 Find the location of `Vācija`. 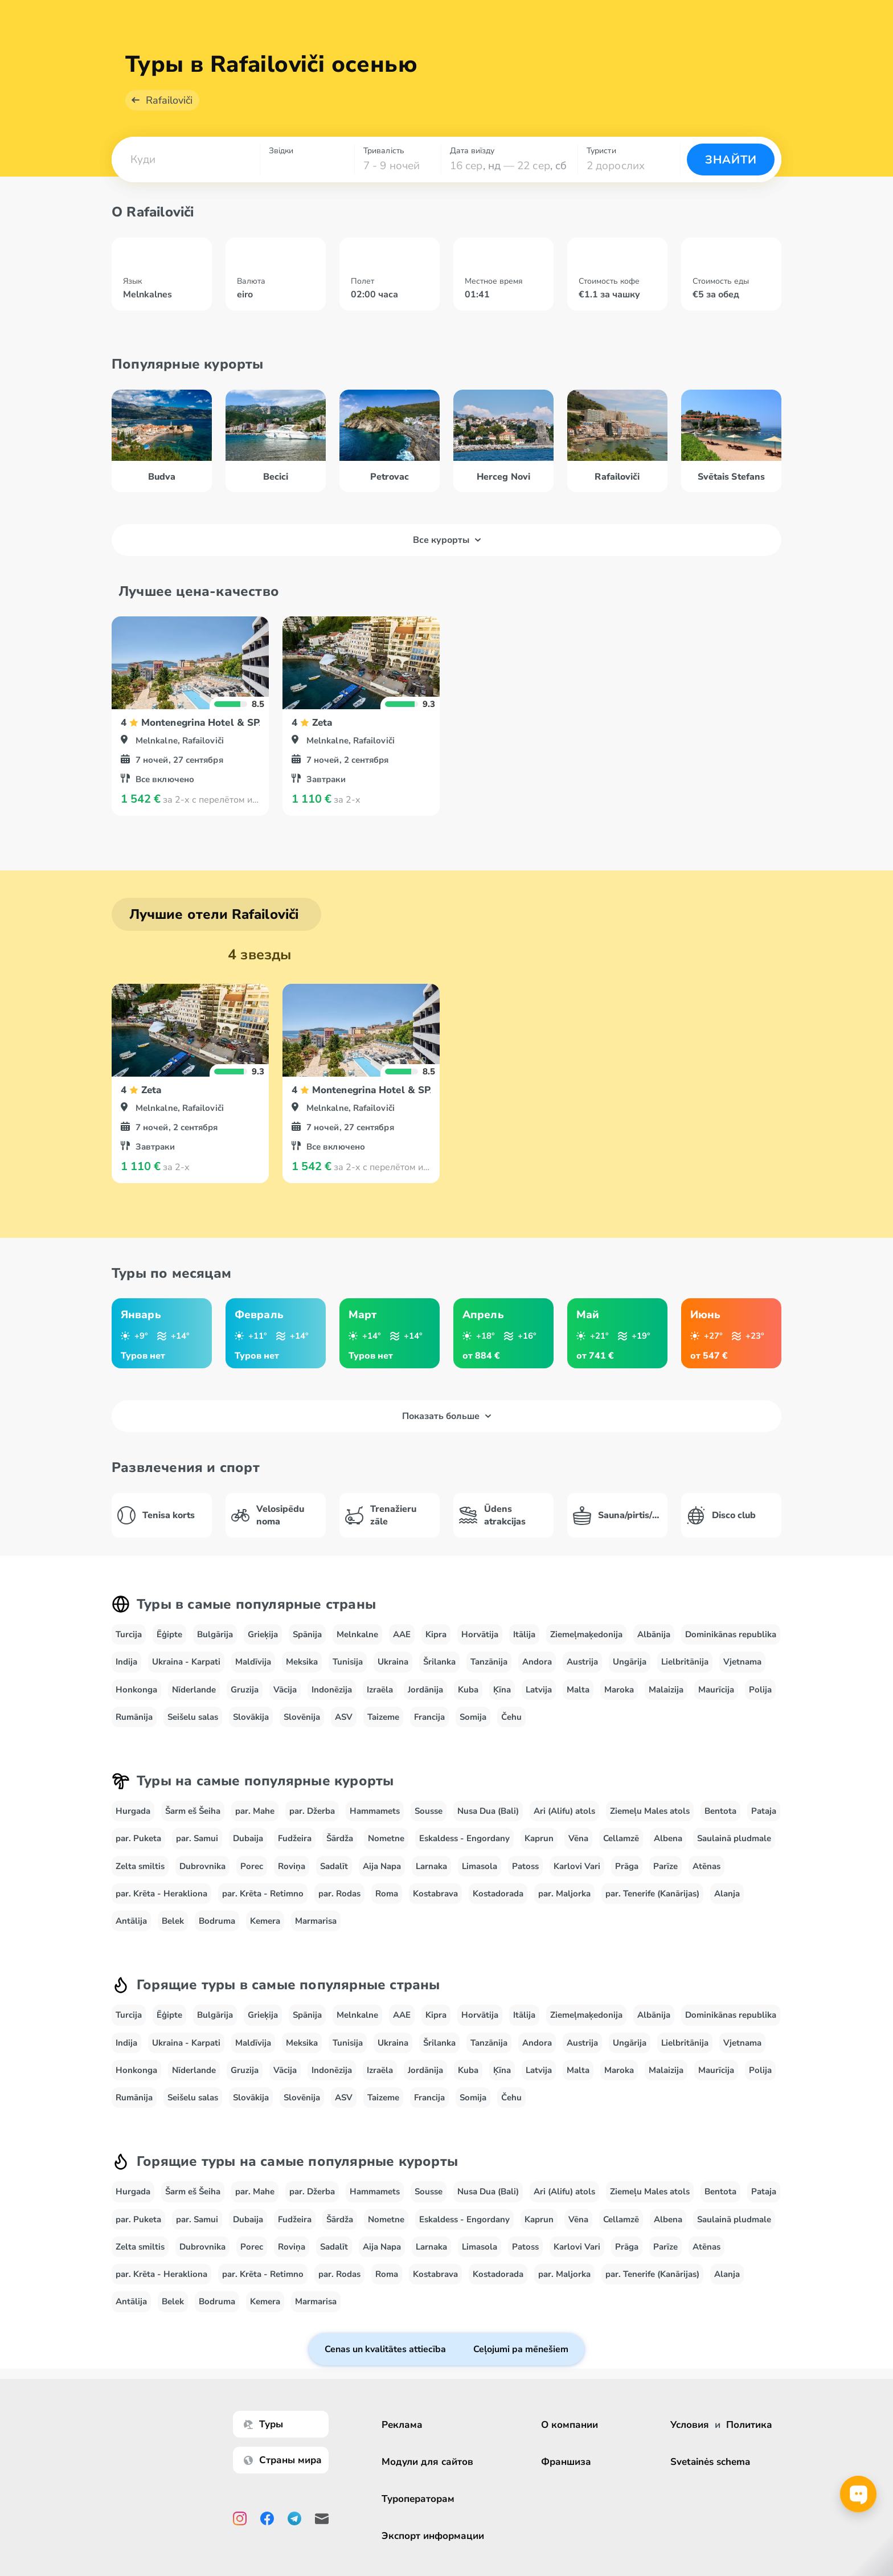

Vācija is located at coordinates (285, 1689).